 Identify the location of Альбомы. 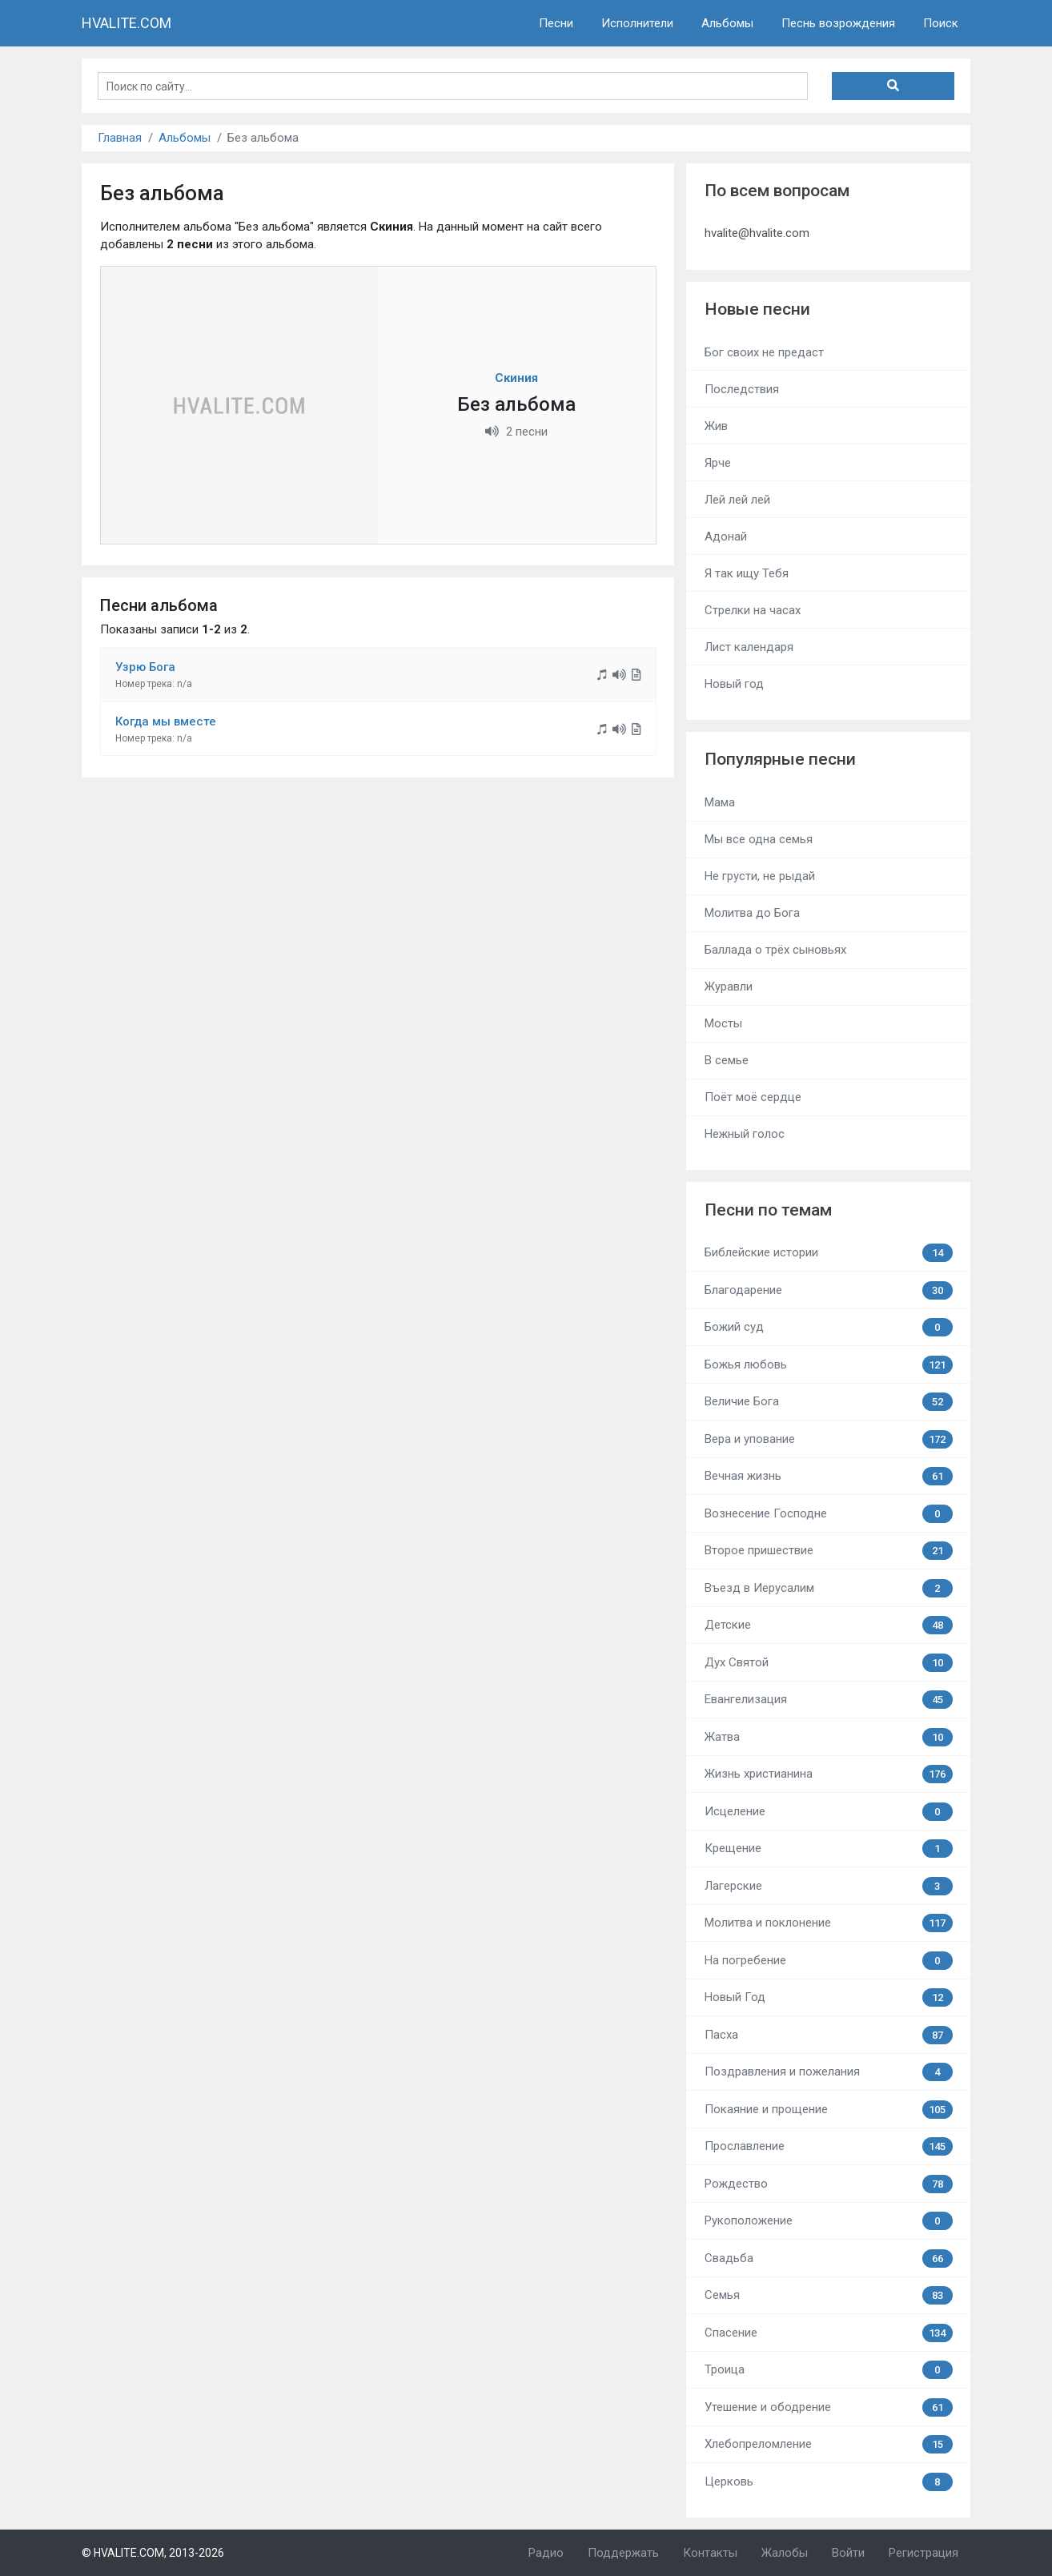
(727, 23).